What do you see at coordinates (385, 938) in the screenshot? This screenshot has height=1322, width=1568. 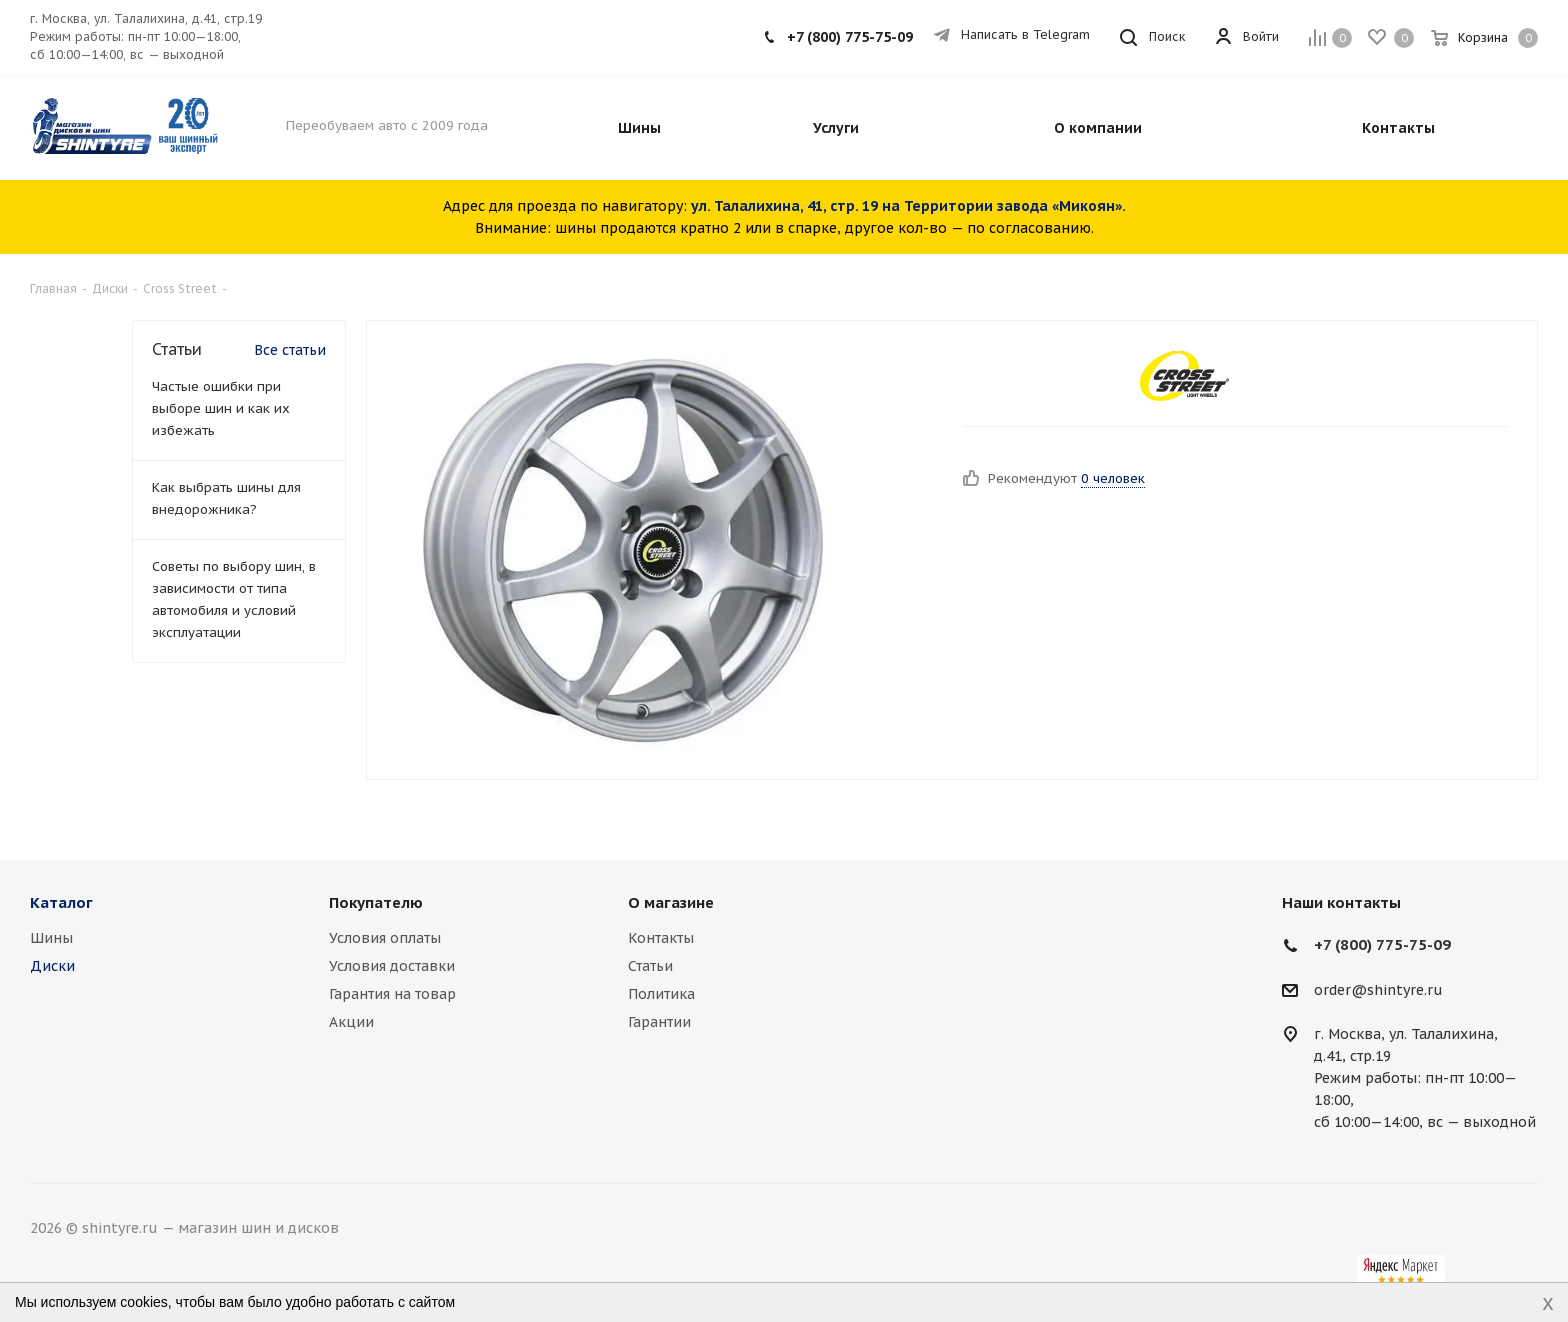 I see `Условия оплаты` at bounding box center [385, 938].